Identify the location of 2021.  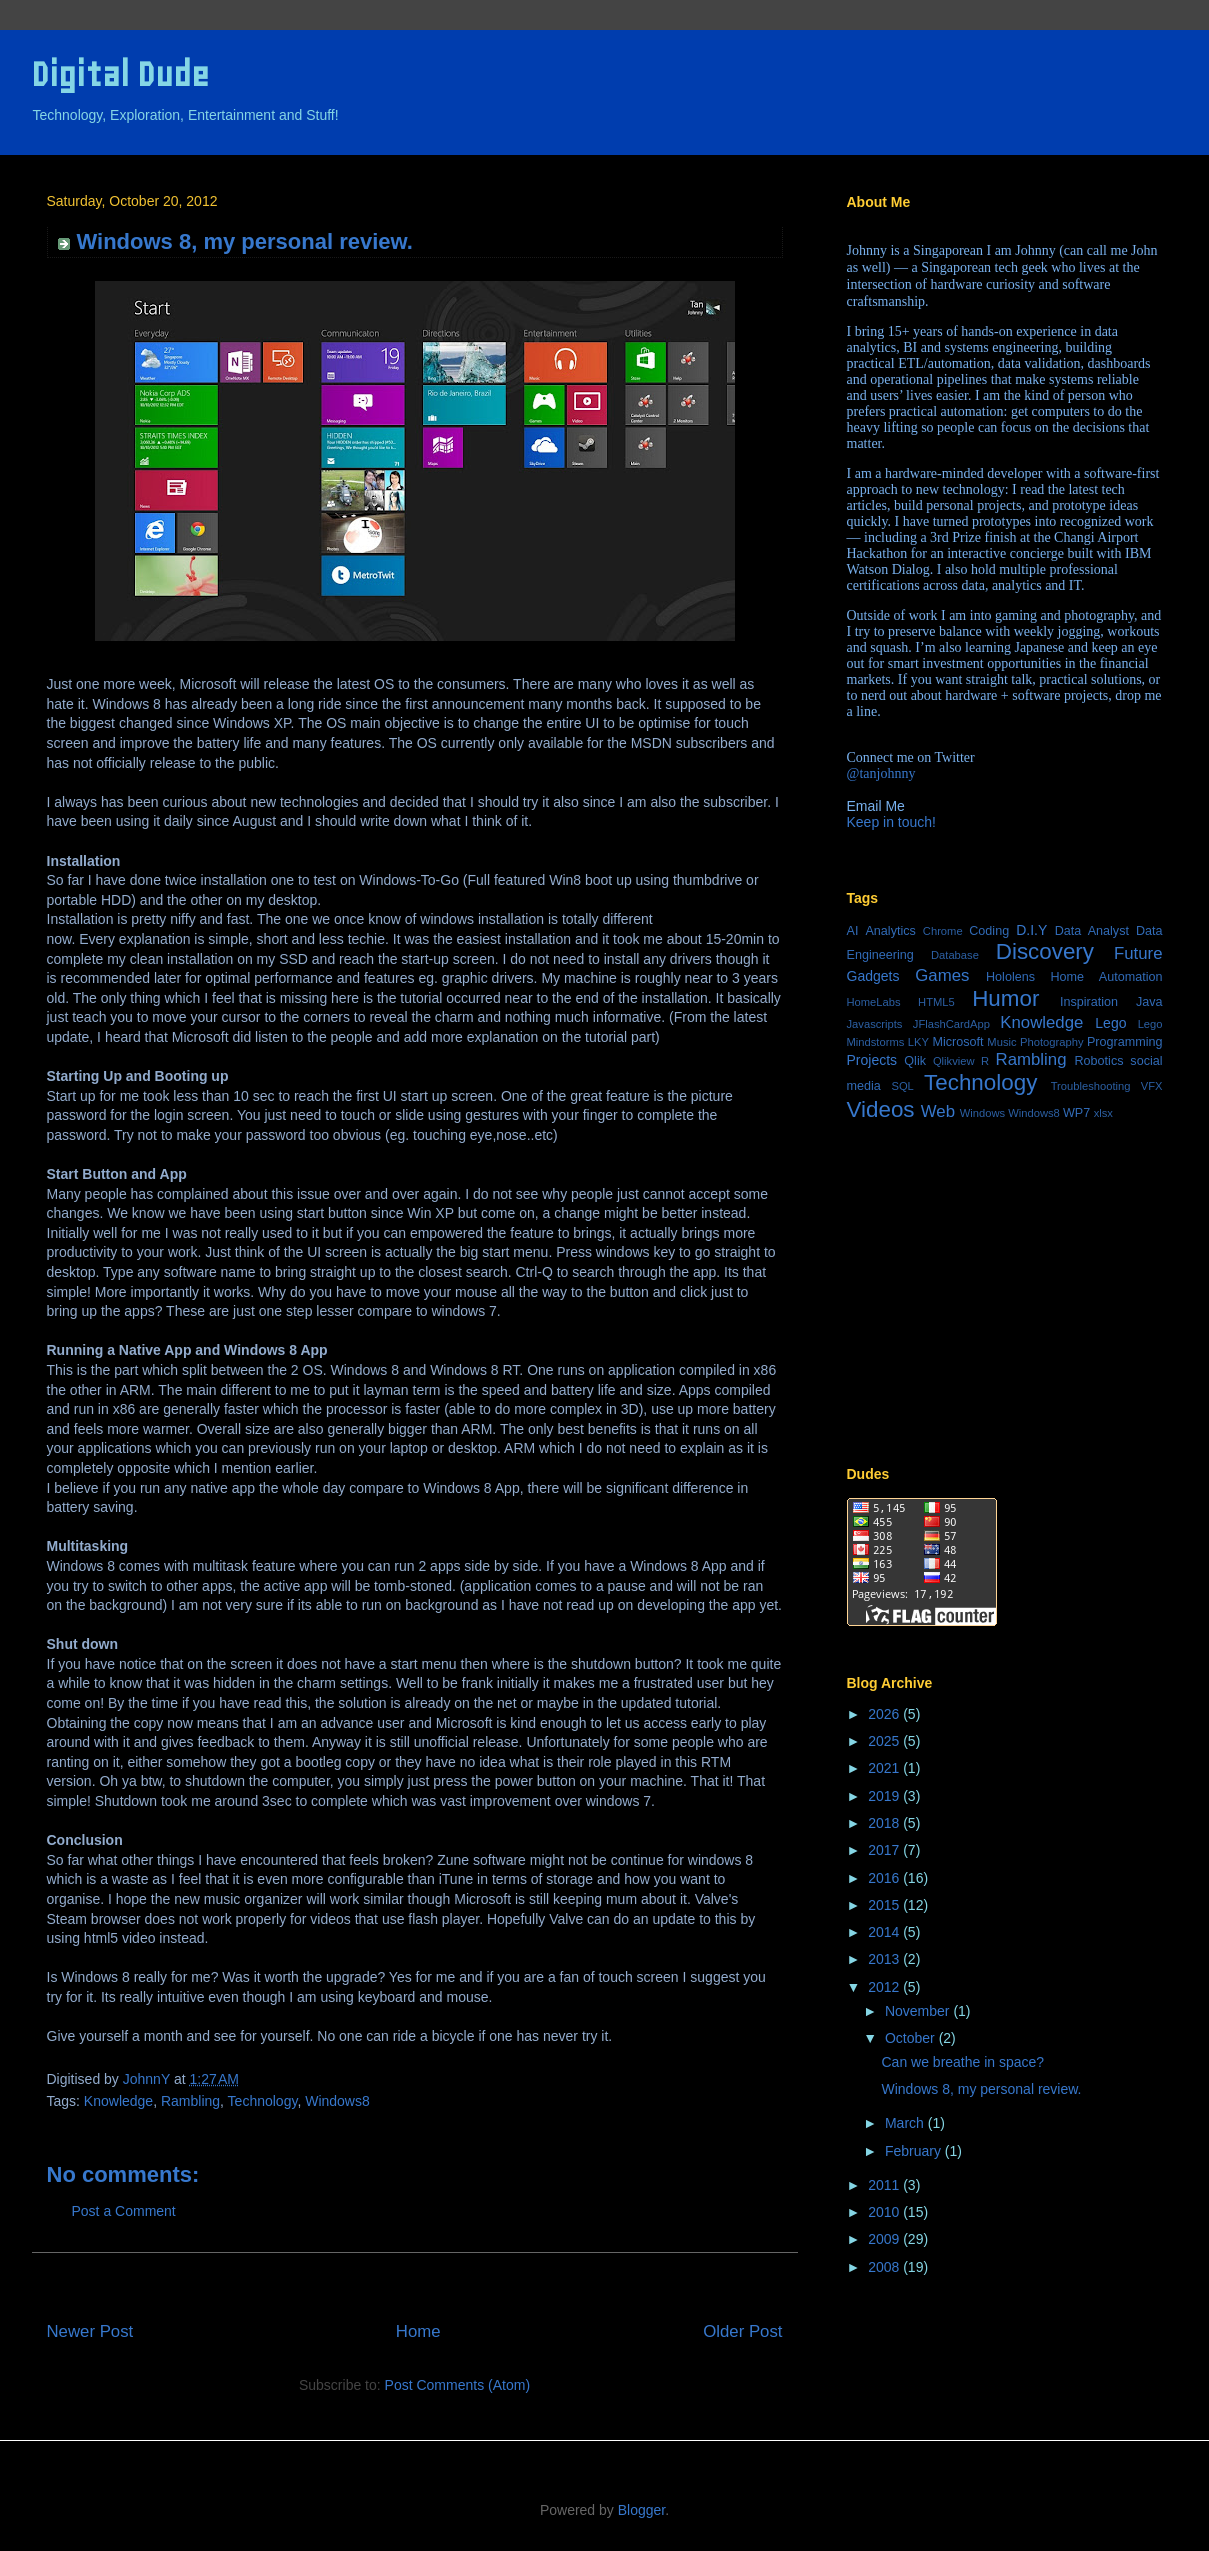
(885, 1768).